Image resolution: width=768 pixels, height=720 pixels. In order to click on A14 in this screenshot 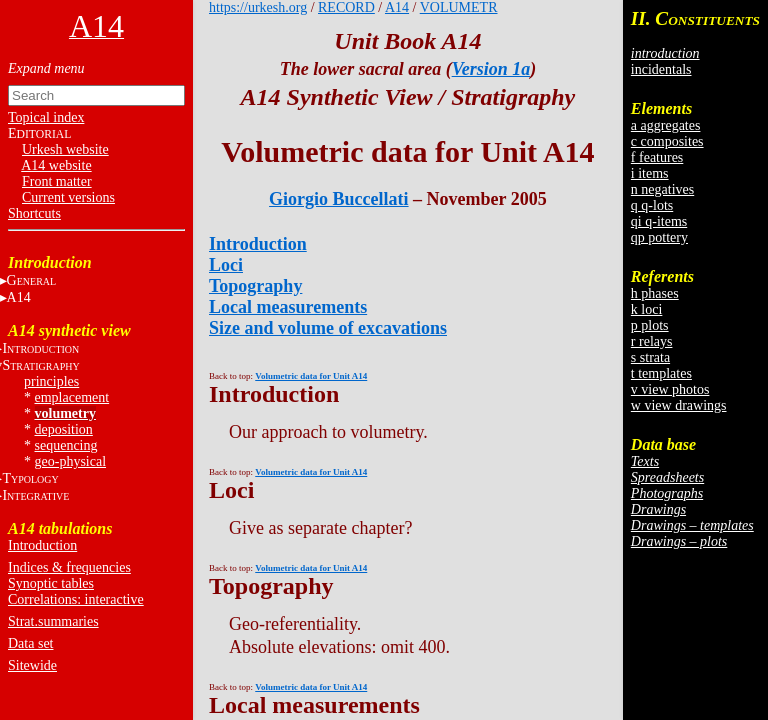, I will do `click(397, 7)`.